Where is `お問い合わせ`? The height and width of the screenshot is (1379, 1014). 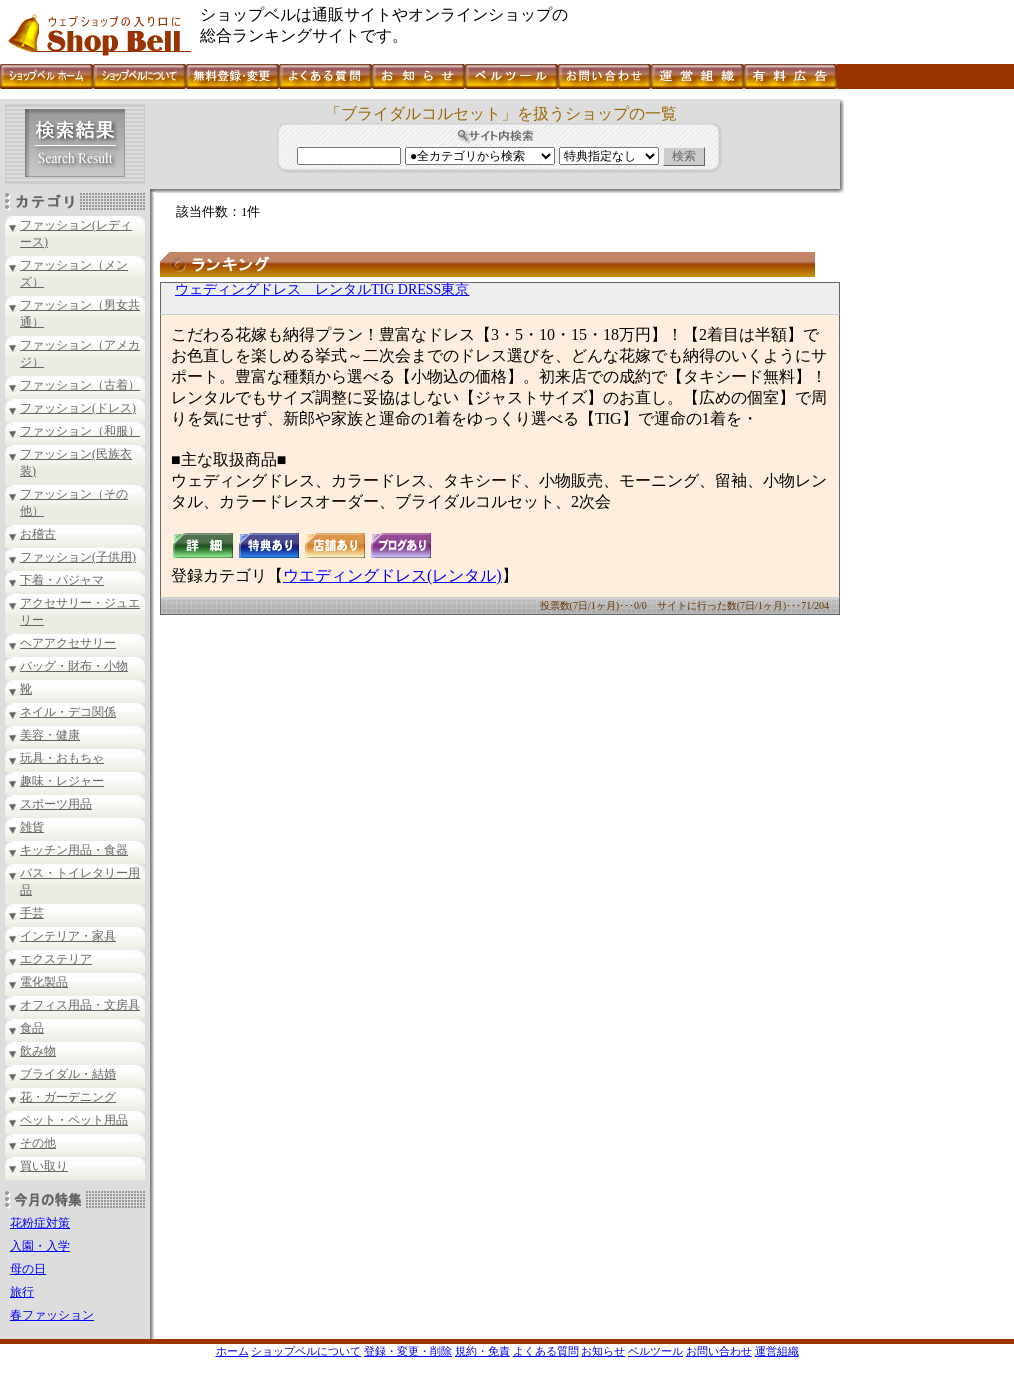
お問い合わせ is located at coordinates (719, 1351).